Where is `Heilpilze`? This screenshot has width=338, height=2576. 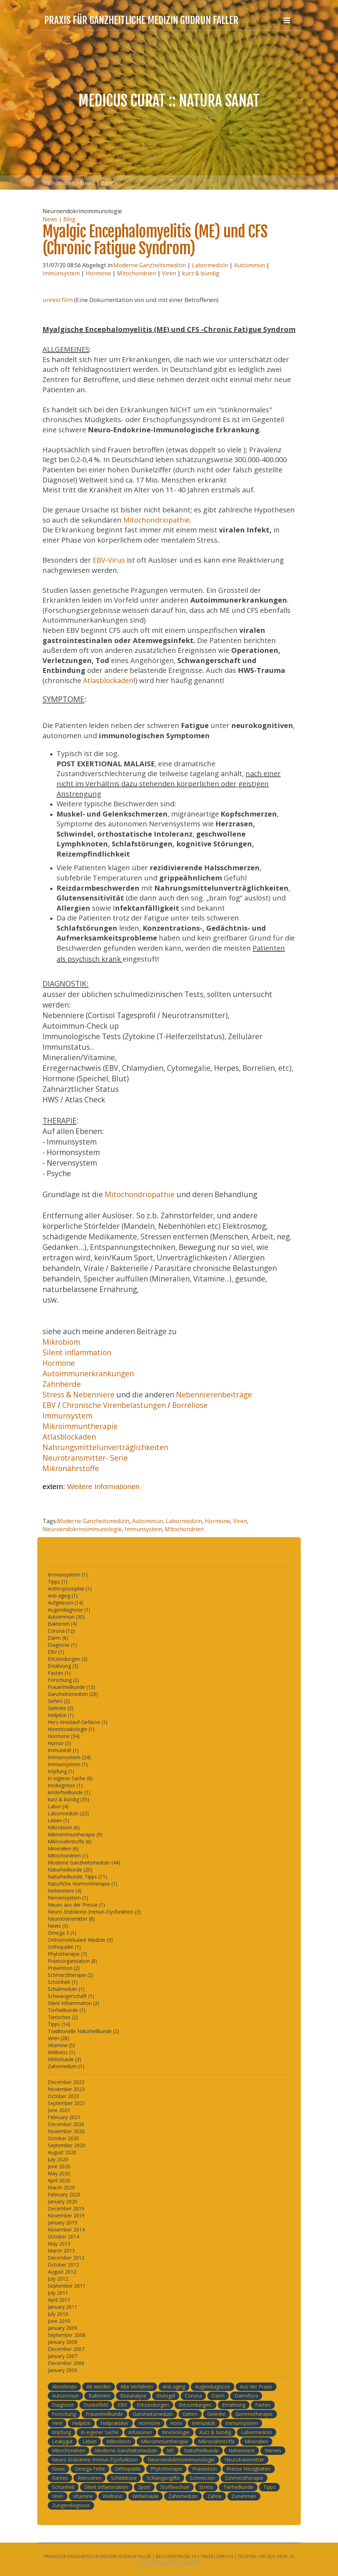 Heilpilze is located at coordinates (81, 2423).